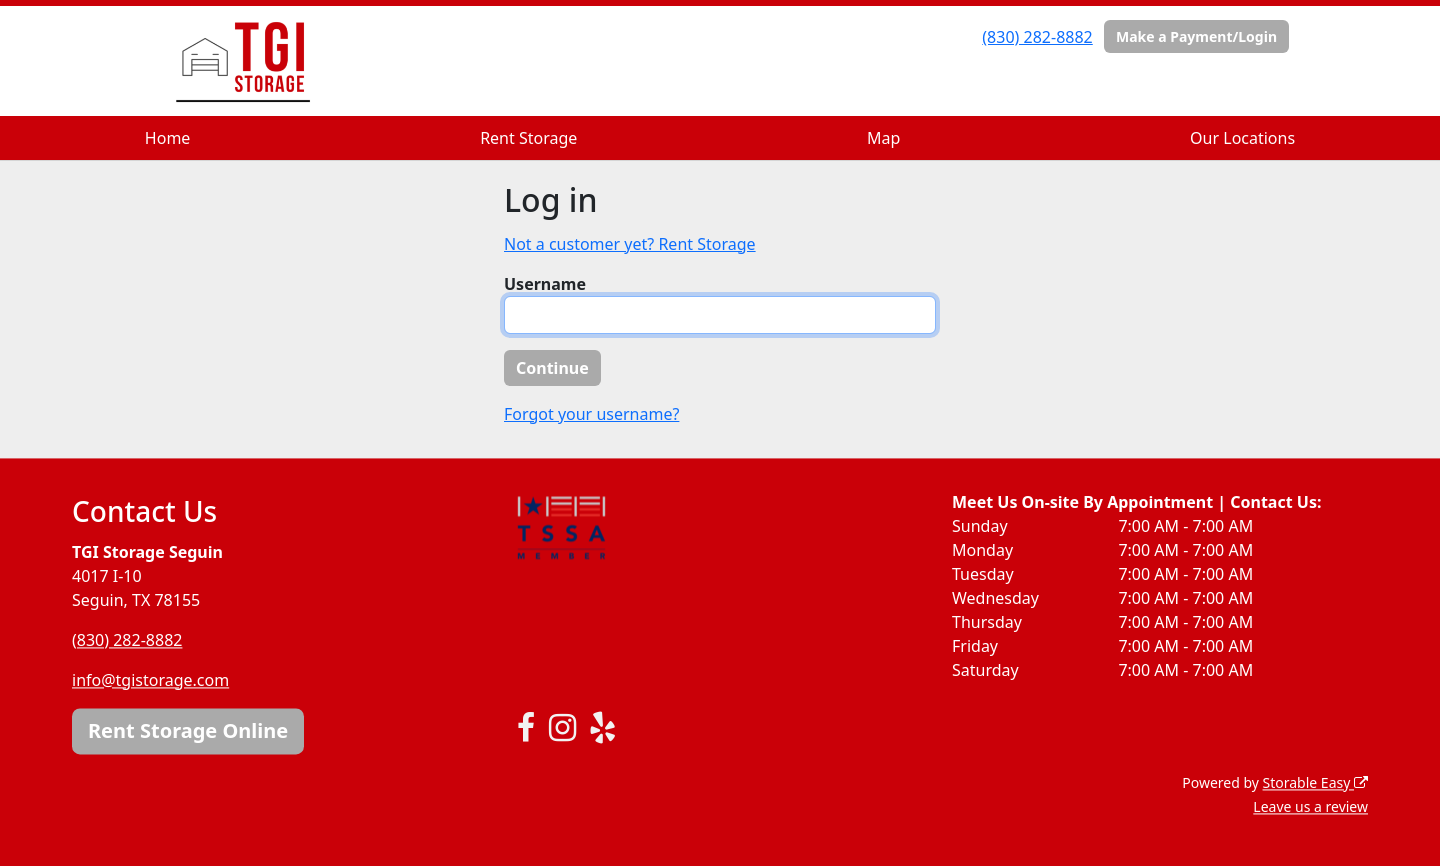 This screenshot has height=866, width=1440. What do you see at coordinates (150, 680) in the screenshot?
I see `info@tgistorage.com` at bounding box center [150, 680].